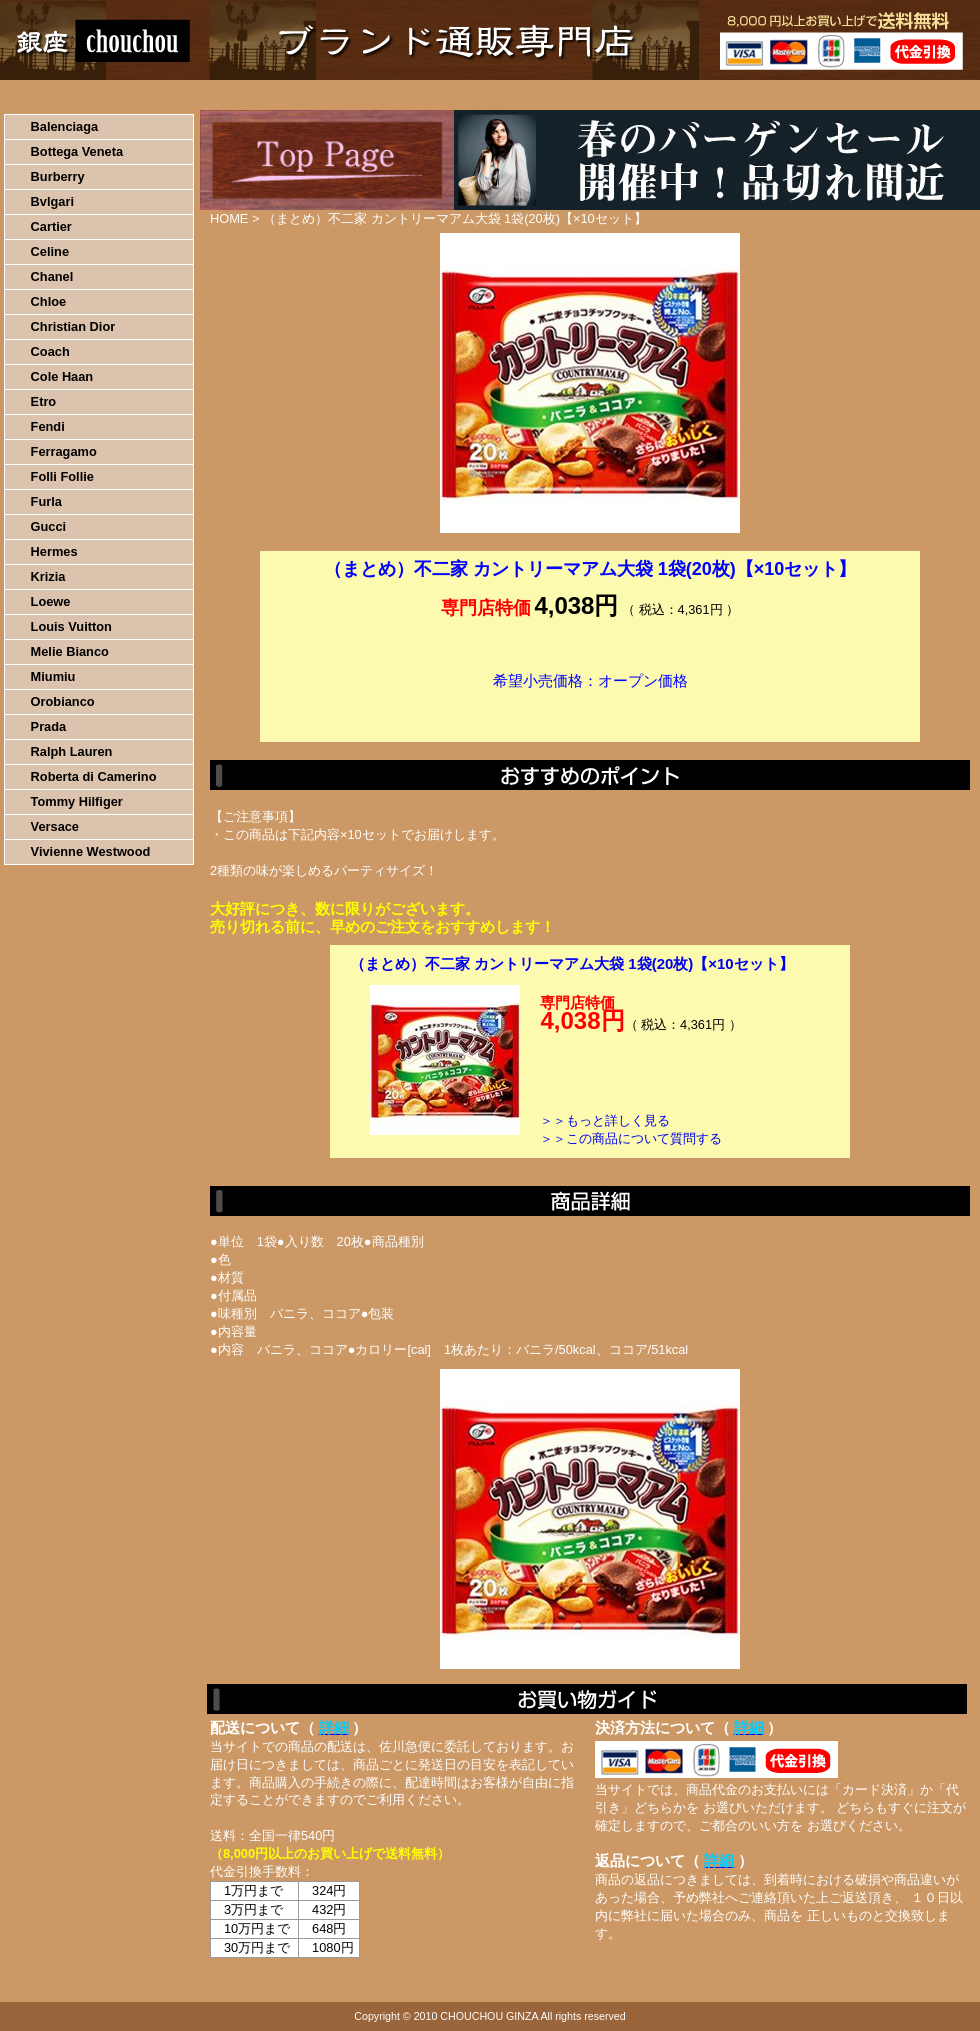  Describe the element at coordinates (53, 676) in the screenshot. I see `Miumiu` at that location.